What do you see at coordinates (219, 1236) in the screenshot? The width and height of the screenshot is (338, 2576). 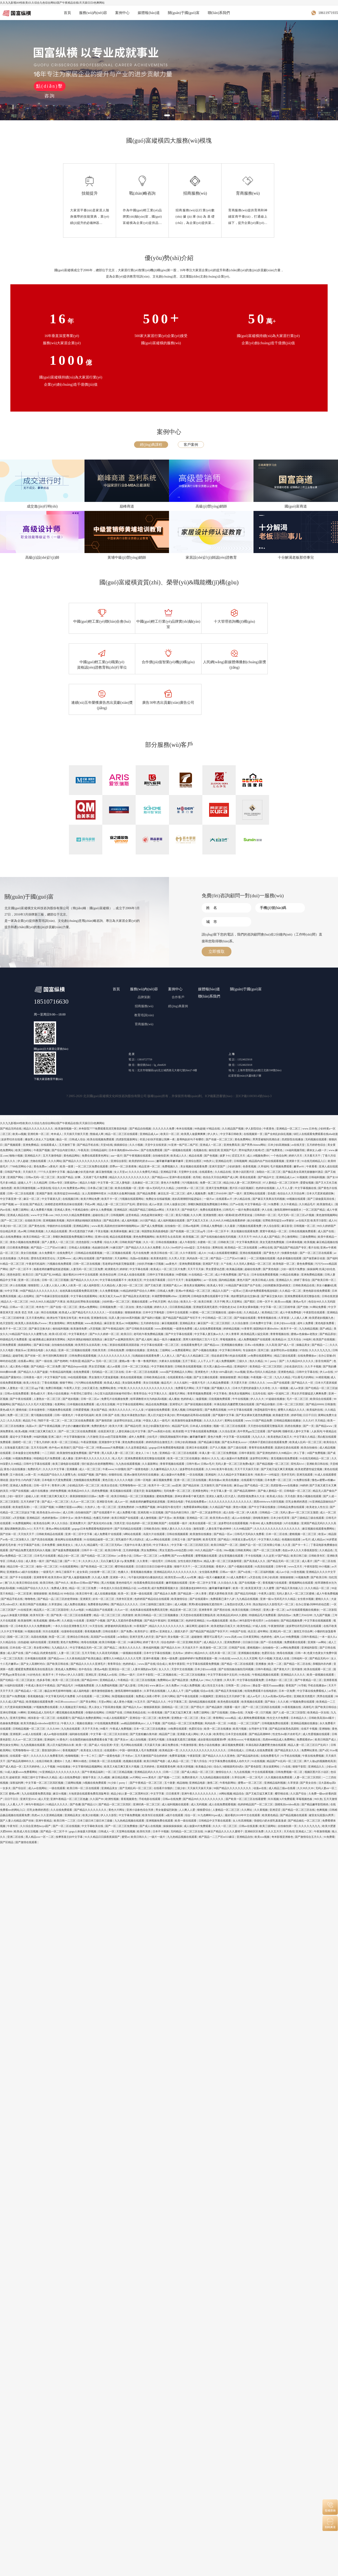 I see `国产在线拍揄自揄拍无码视频` at bounding box center [219, 1236].